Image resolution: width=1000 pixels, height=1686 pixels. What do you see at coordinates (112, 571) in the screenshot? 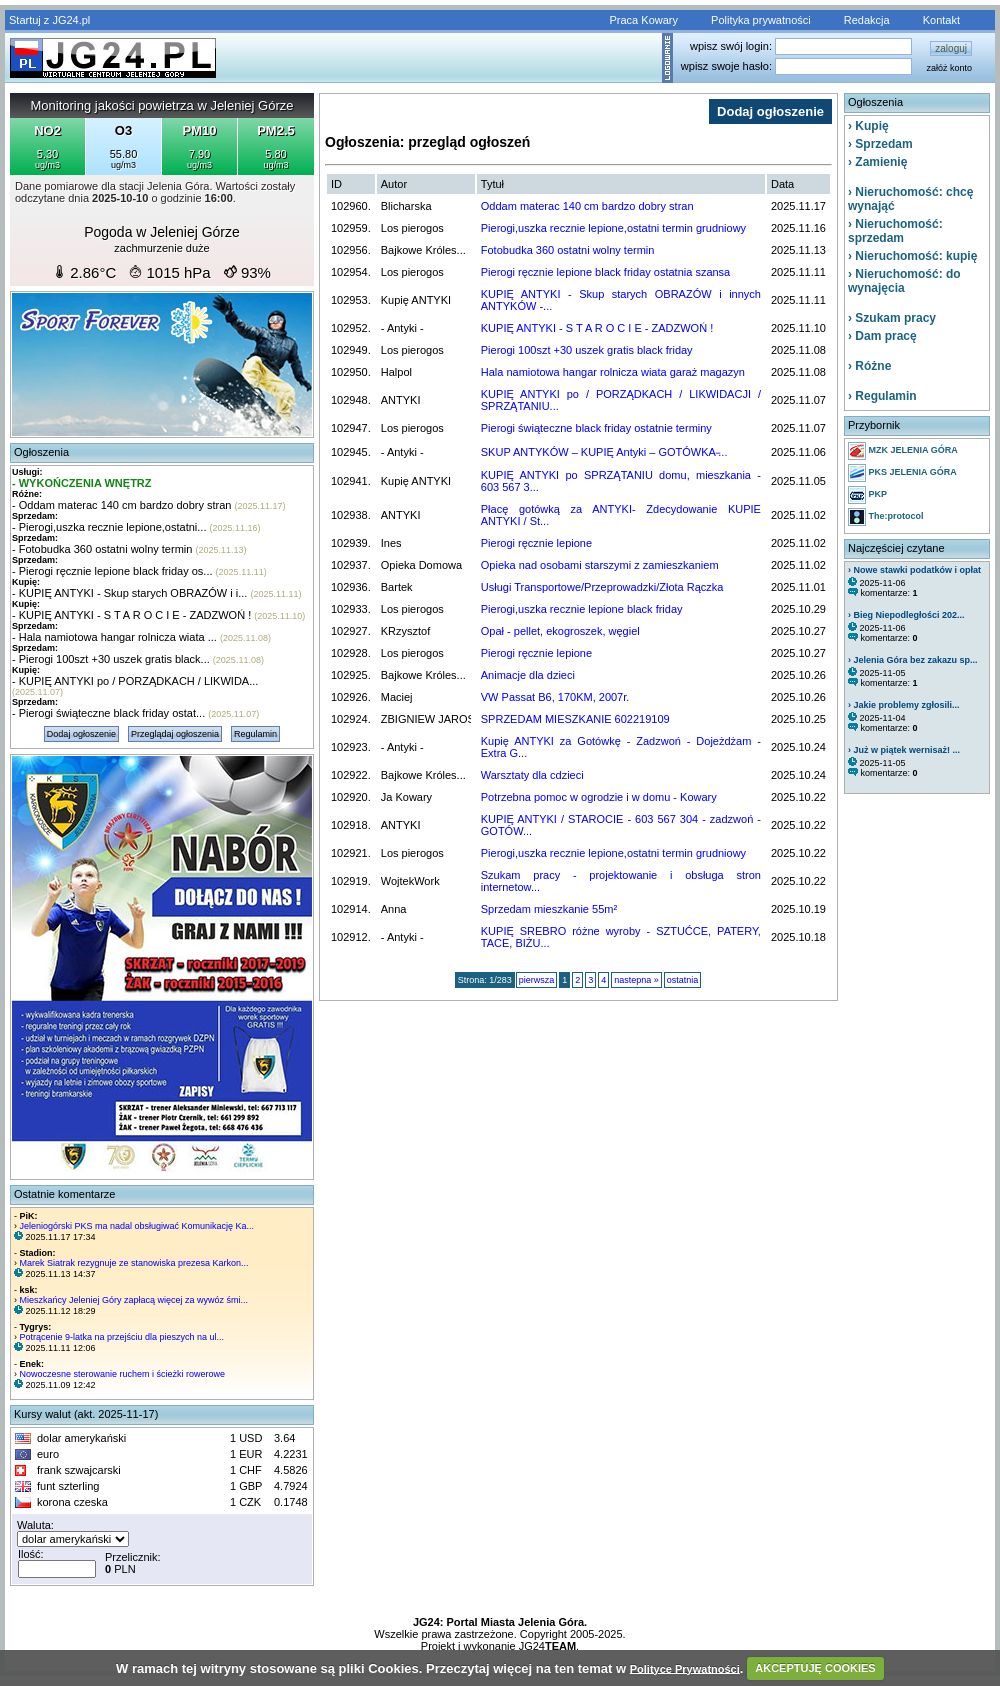
I see `- Pierogi ręcznie lepione black friday os...` at bounding box center [112, 571].